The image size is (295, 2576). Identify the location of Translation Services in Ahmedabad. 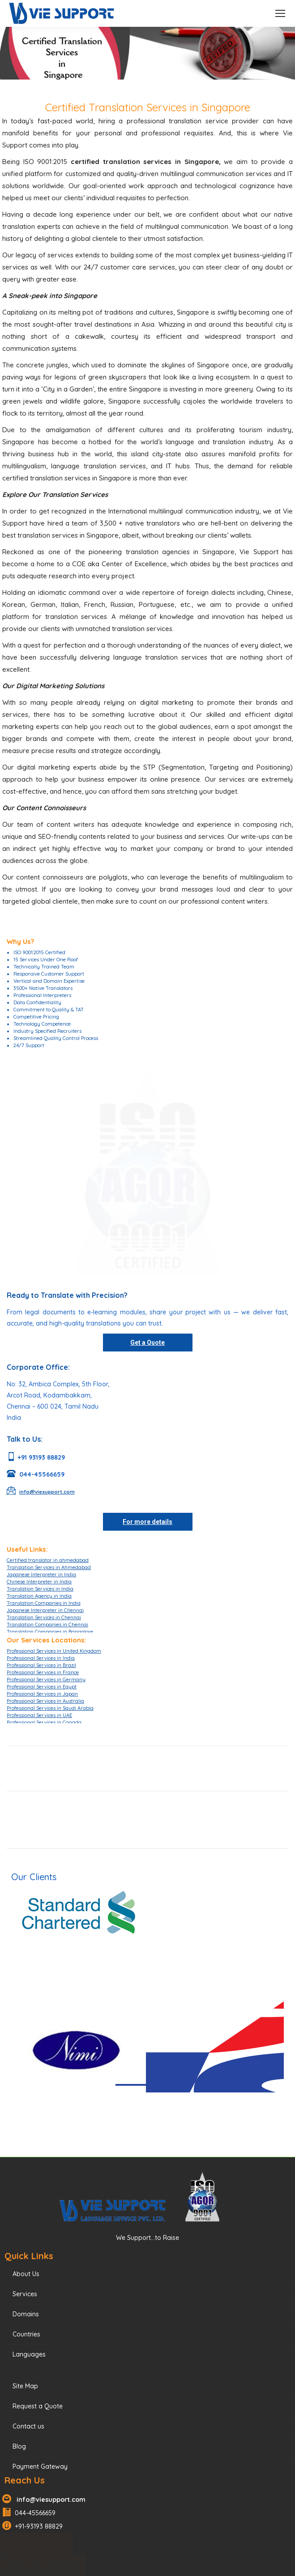
(49, 1567).